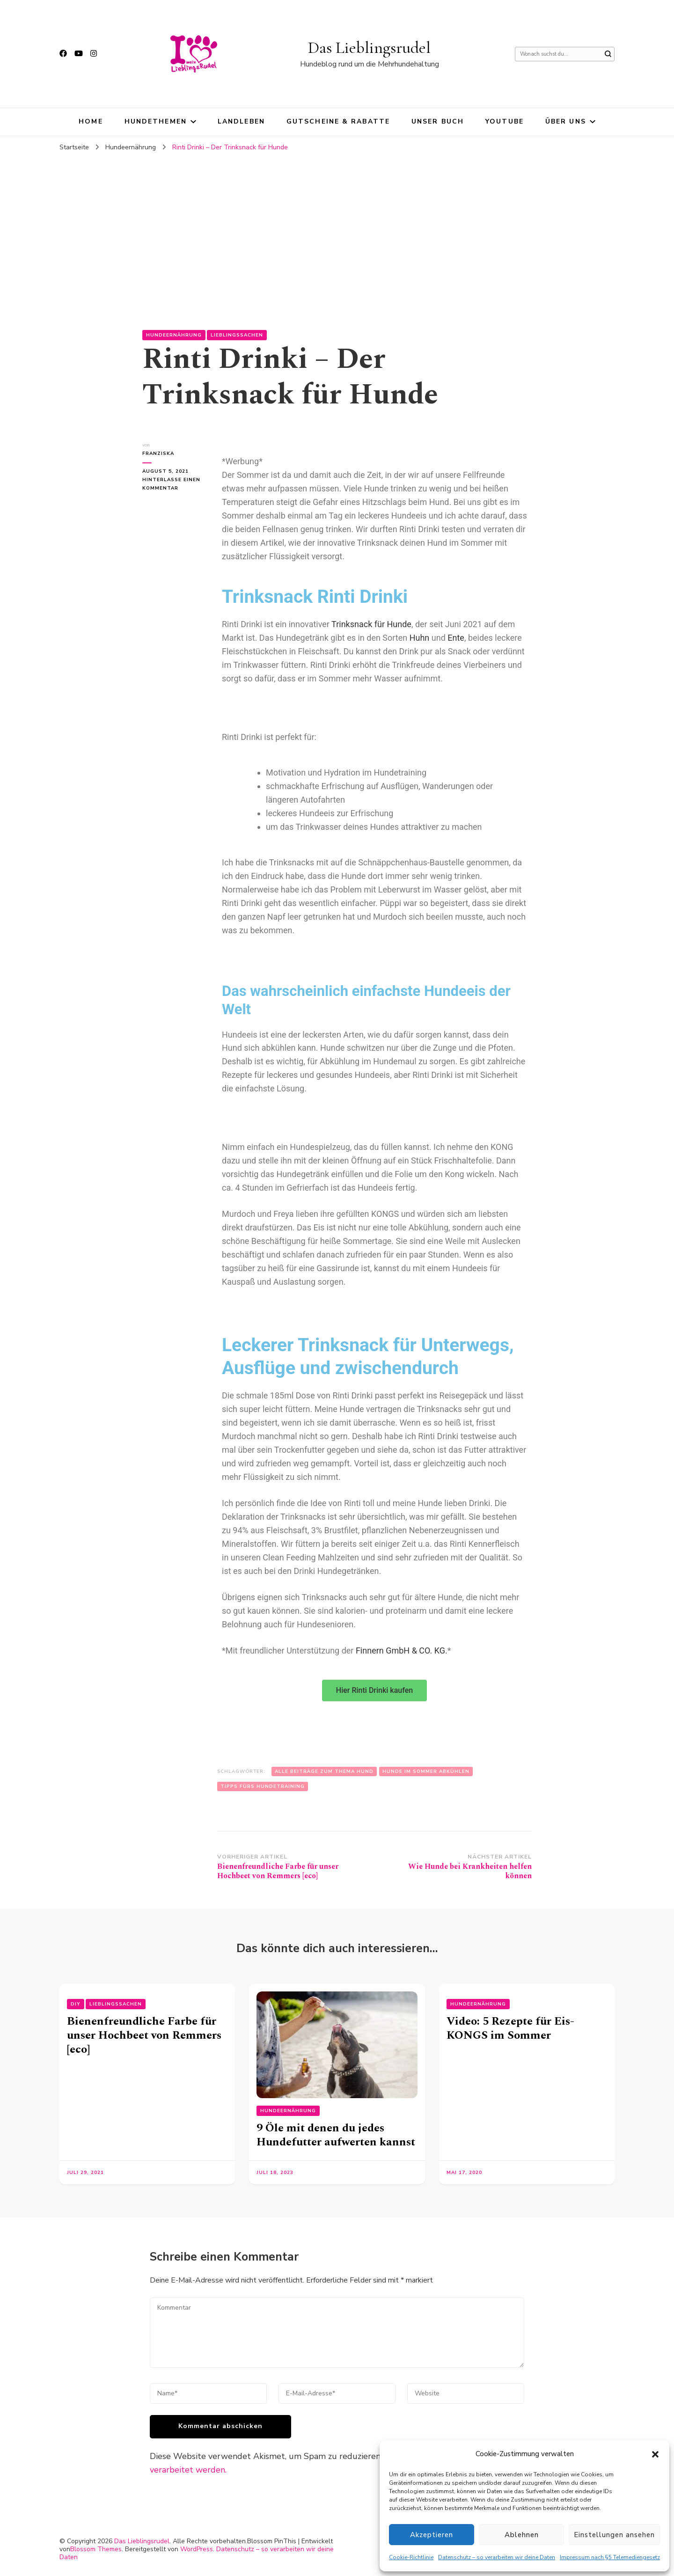 This screenshot has height=2576, width=674. I want to click on Video: 5 Rezepte für Eis-KONGS im Sommer, so click(510, 2028).